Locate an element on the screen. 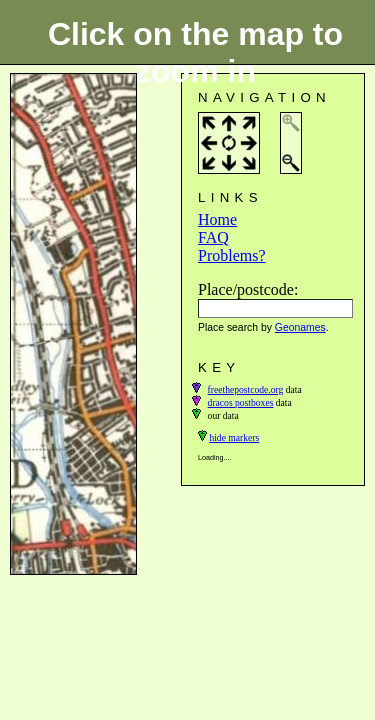  FAQ is located at coordinates (213, 237).